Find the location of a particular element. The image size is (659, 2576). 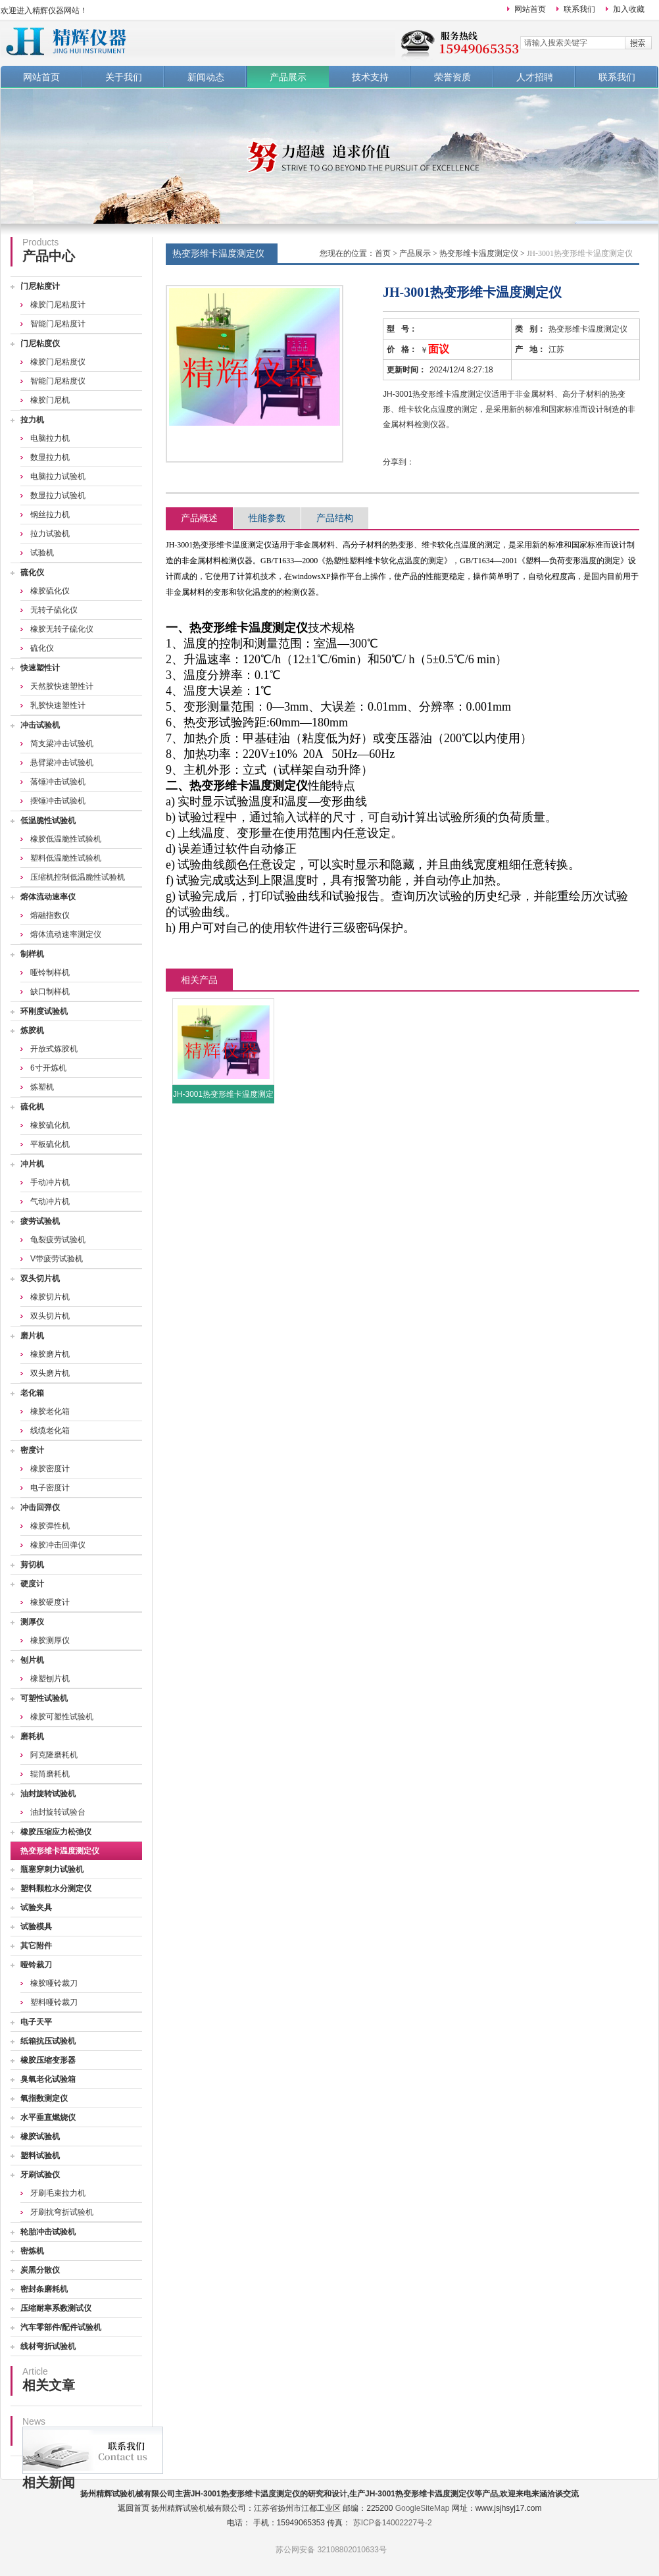

橡胶试验机 is located at coordinates (40, 2136).